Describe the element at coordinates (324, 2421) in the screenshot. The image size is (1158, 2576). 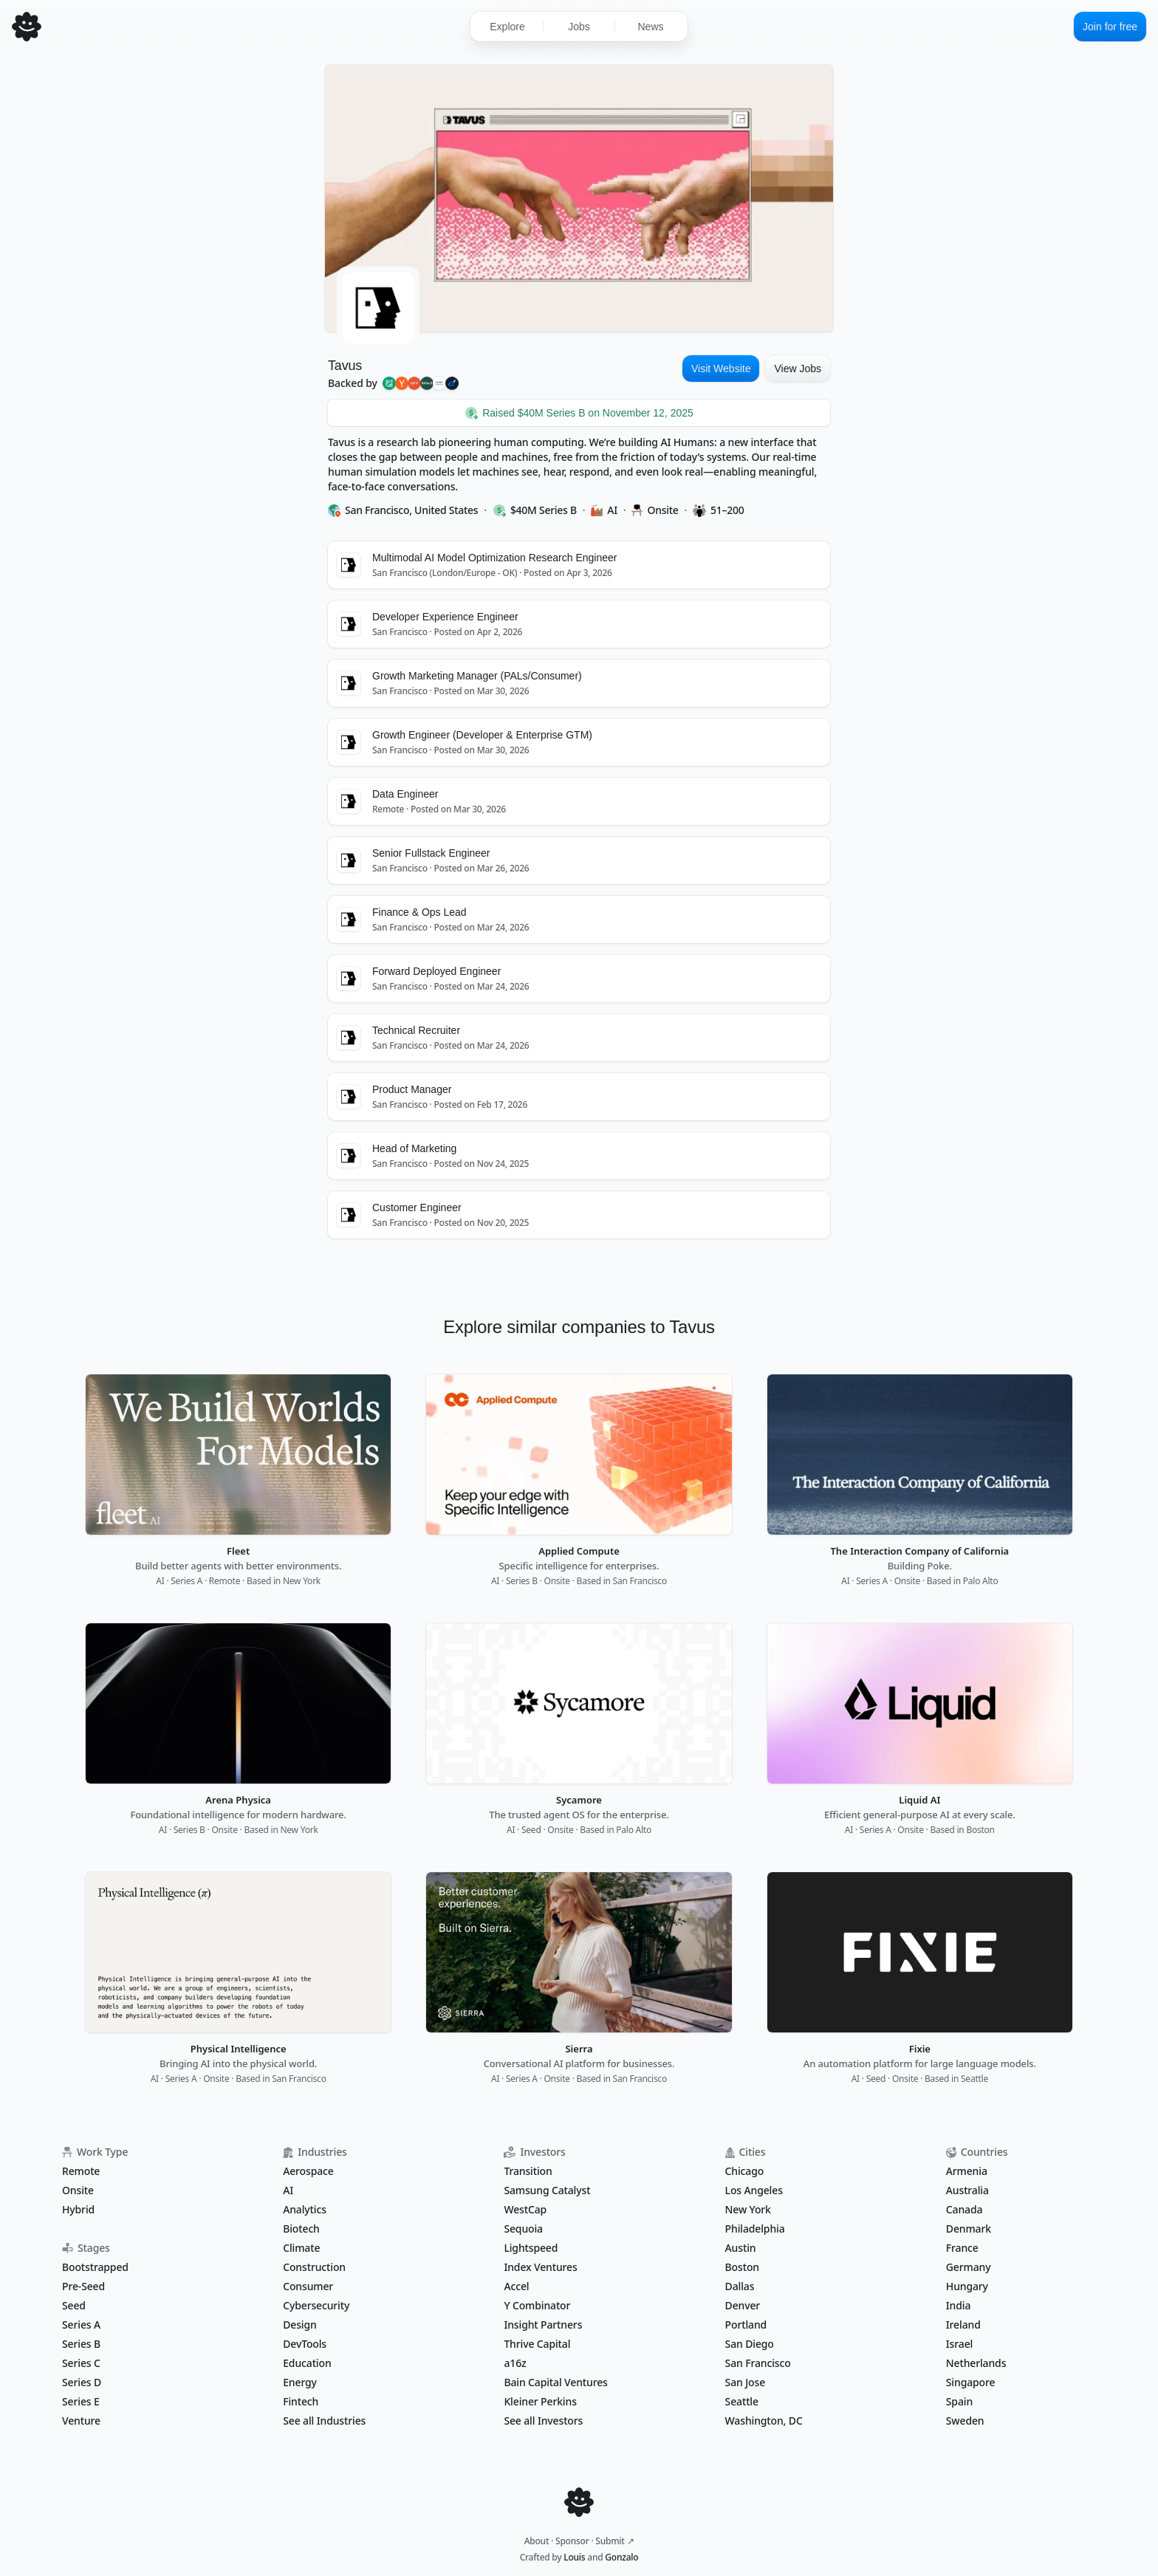
I see `See all Industries` at that location.